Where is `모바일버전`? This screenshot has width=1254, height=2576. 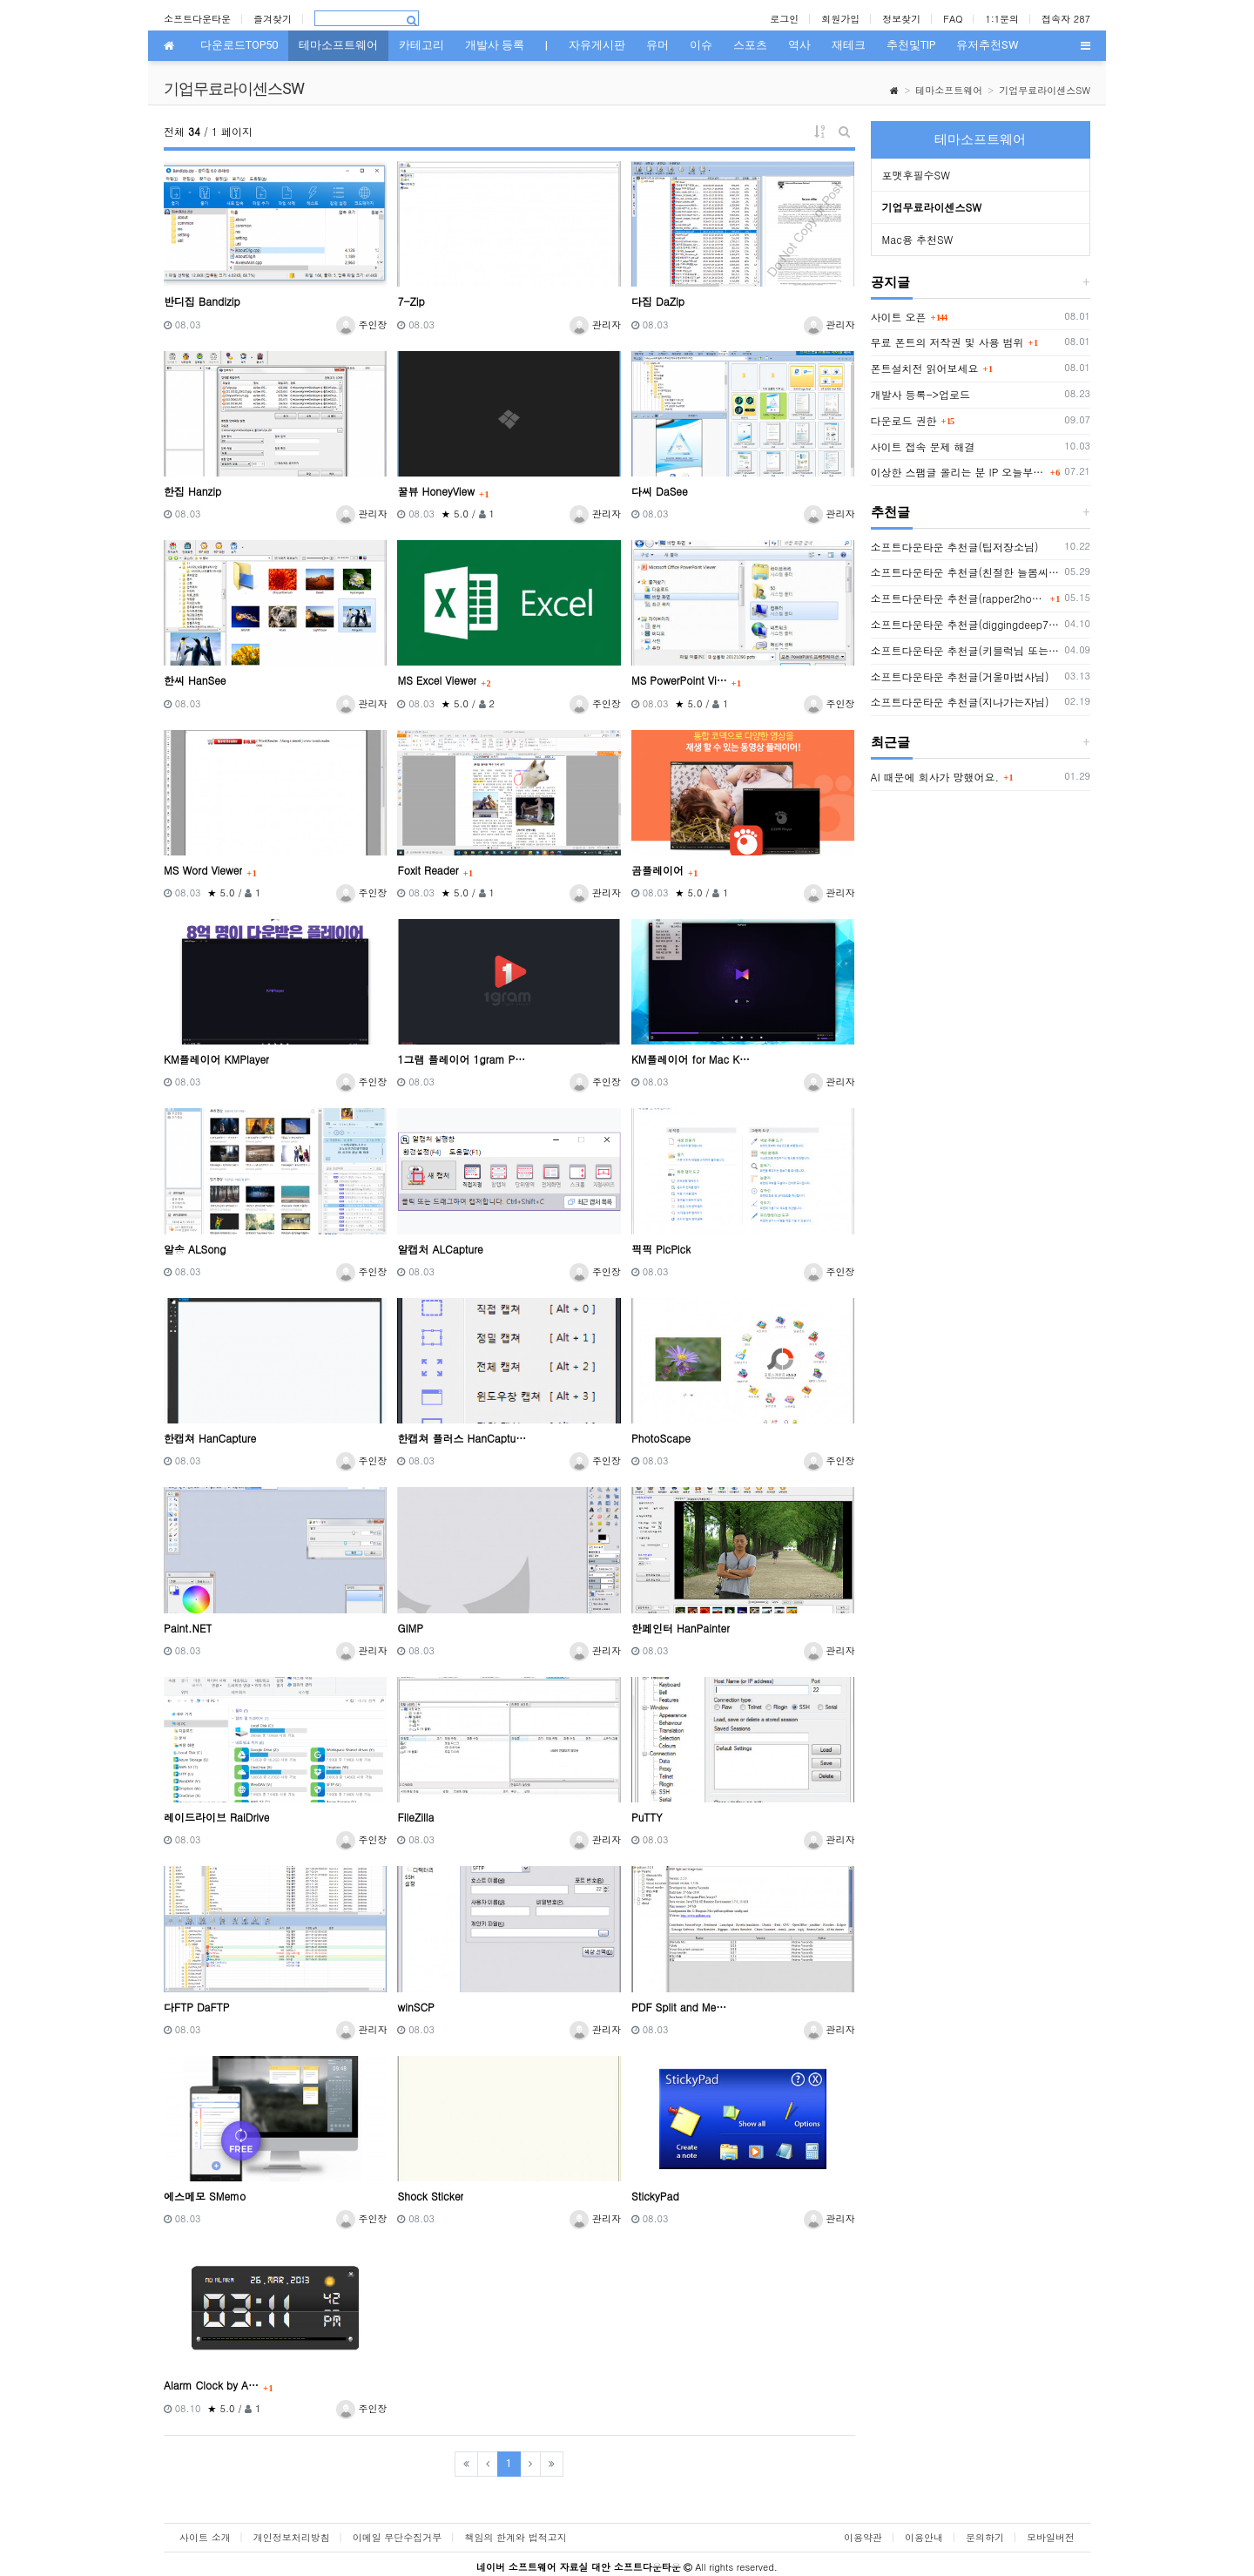
모바일버전 is located at coordinates (1051, 2537).